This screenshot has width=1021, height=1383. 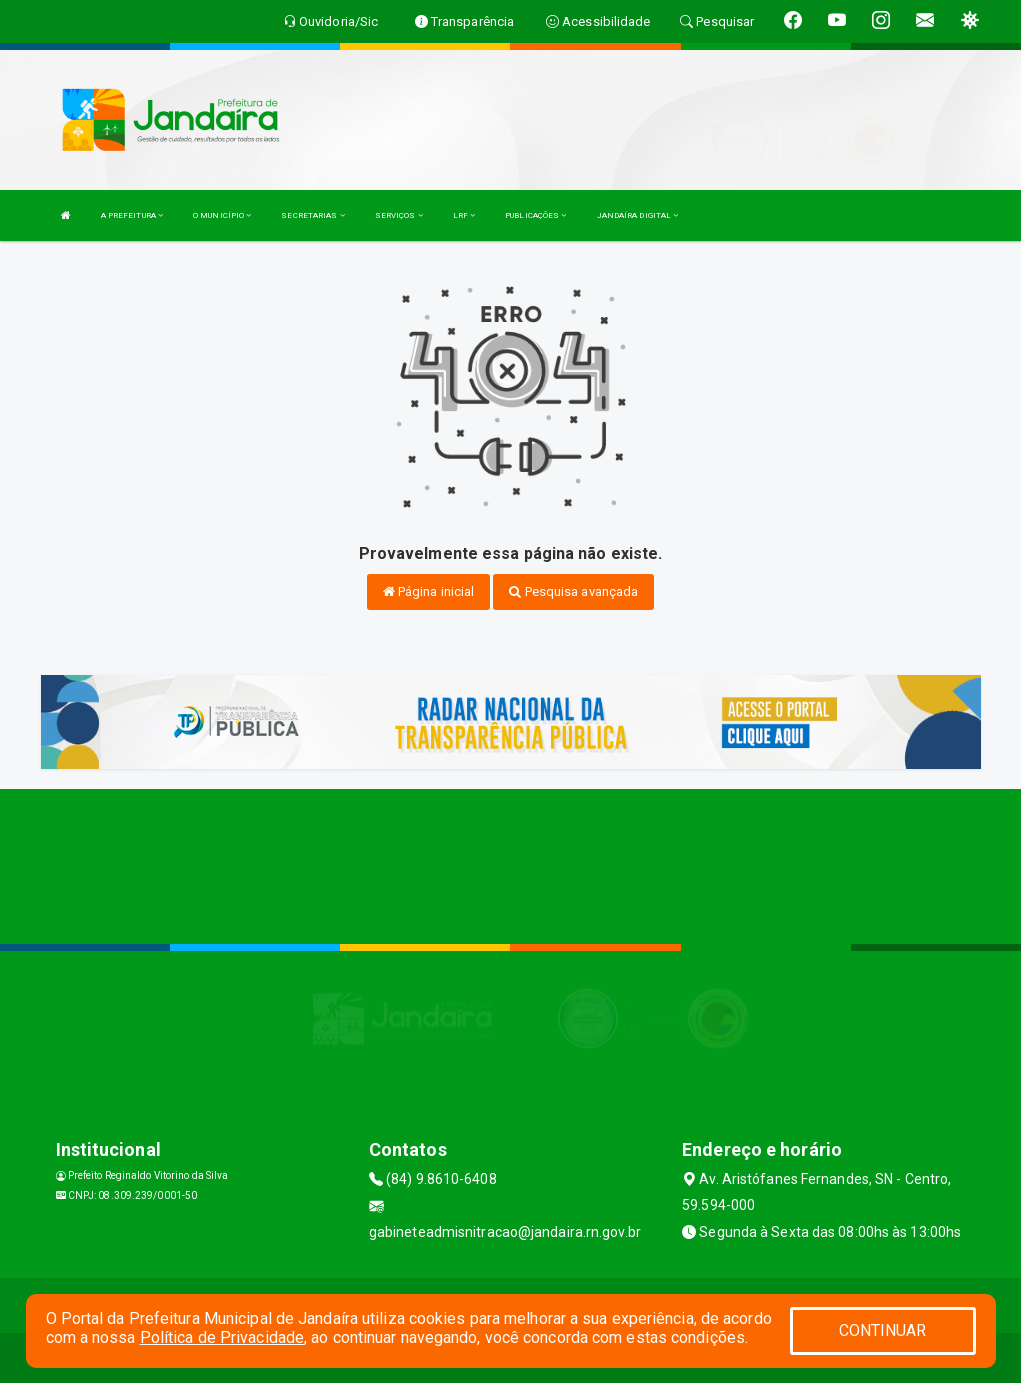 I want to click on SECRETARIAS, so click(x=312, y=215).